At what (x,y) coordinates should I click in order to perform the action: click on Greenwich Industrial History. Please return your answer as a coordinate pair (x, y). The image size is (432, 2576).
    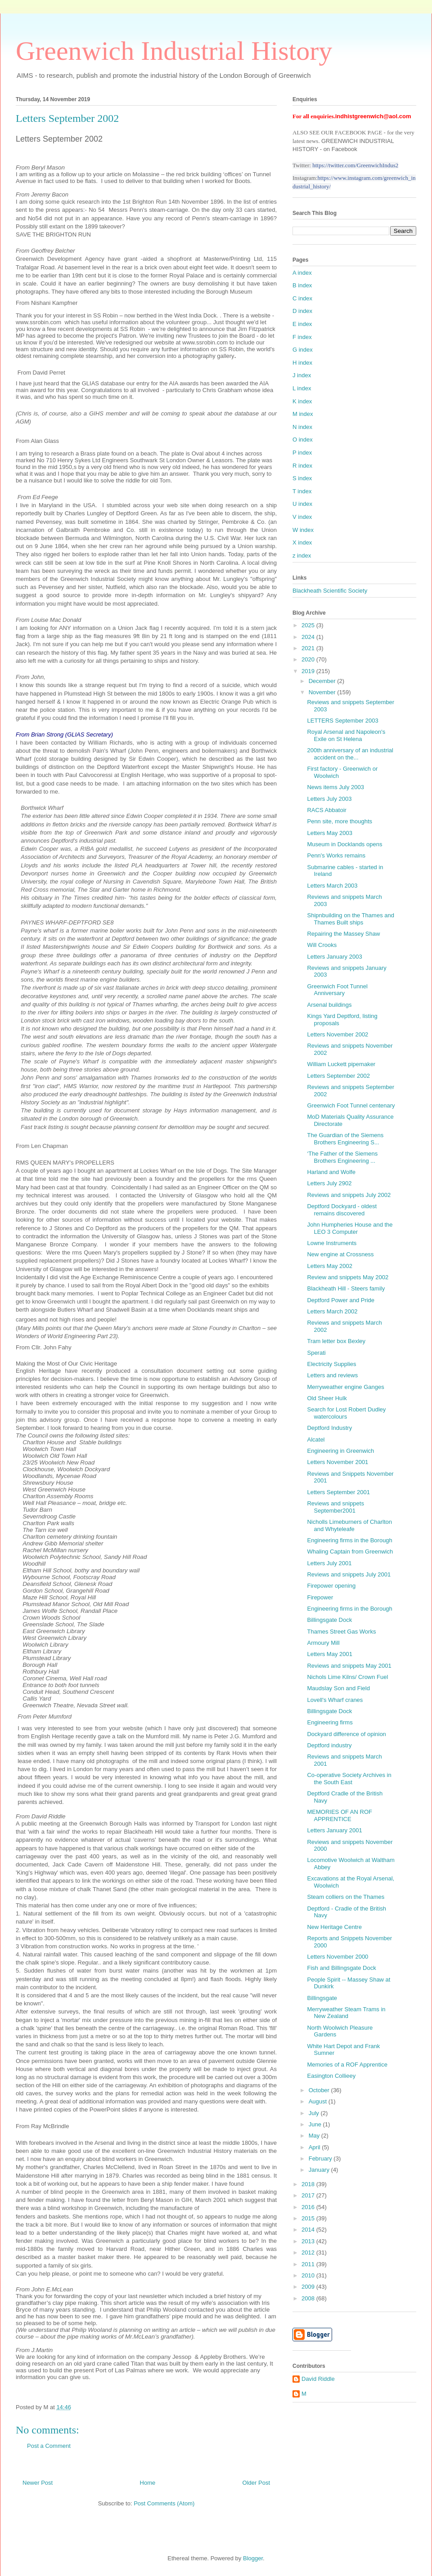
    Looking at the image, I should click on (174, 51).